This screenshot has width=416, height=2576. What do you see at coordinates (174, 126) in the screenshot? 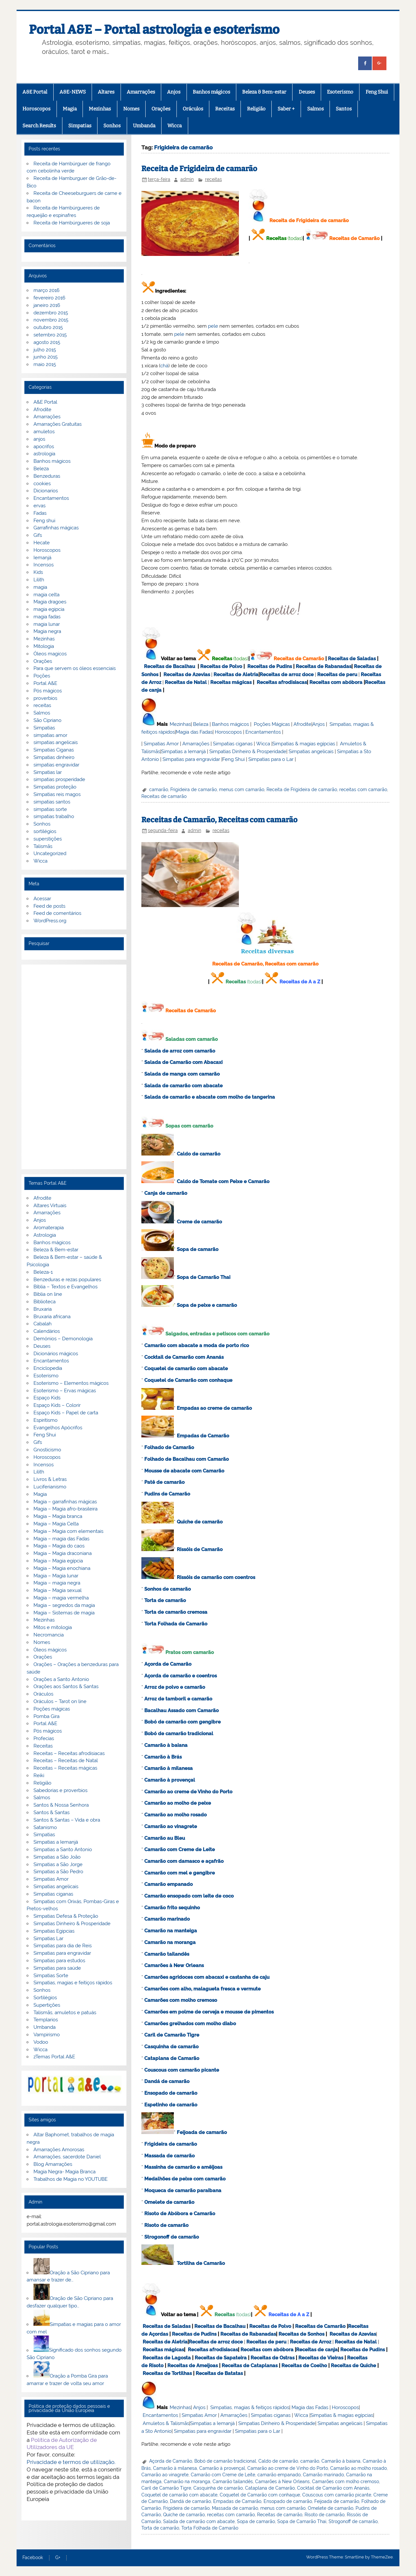
I see `Wicca` at bounding box center [174, 126].